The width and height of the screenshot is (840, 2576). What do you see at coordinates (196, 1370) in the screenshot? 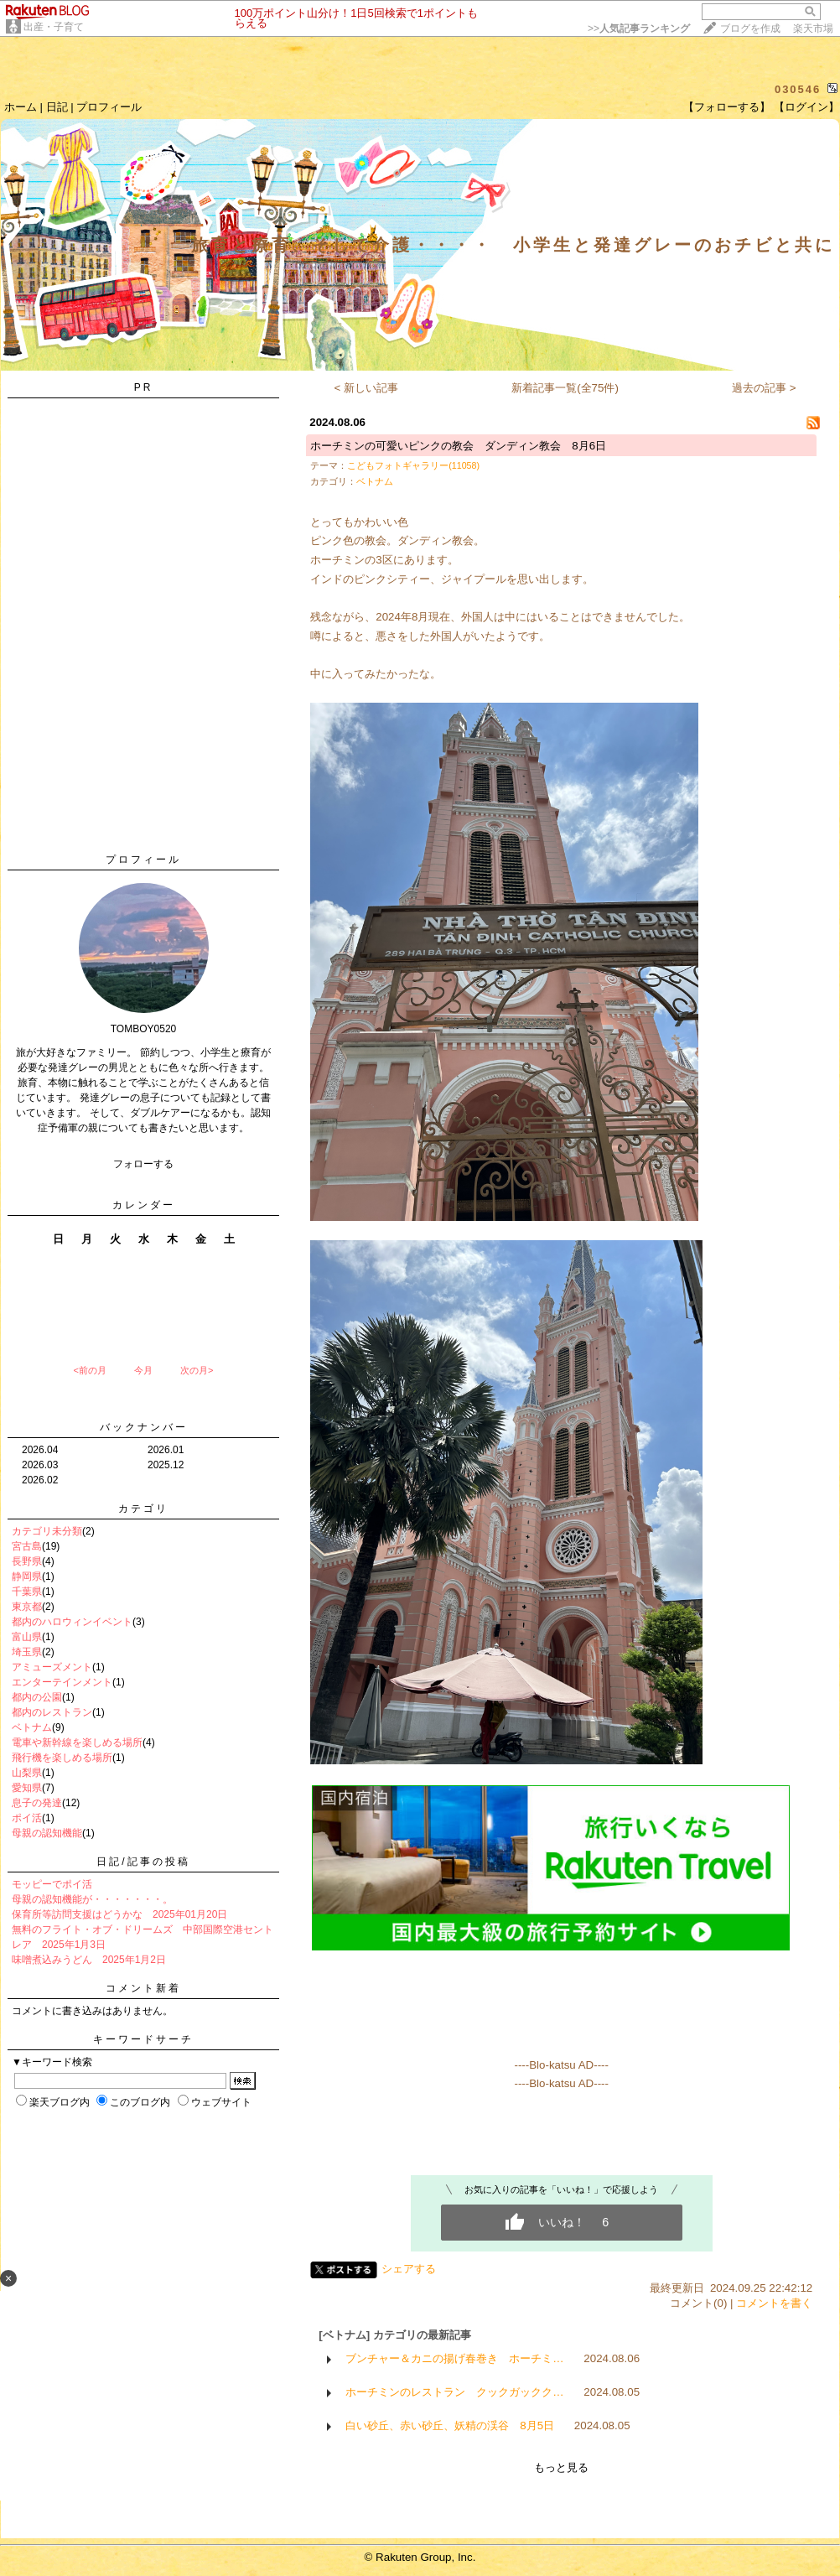
I see `次の月>` at bounding box center [196, 1370].